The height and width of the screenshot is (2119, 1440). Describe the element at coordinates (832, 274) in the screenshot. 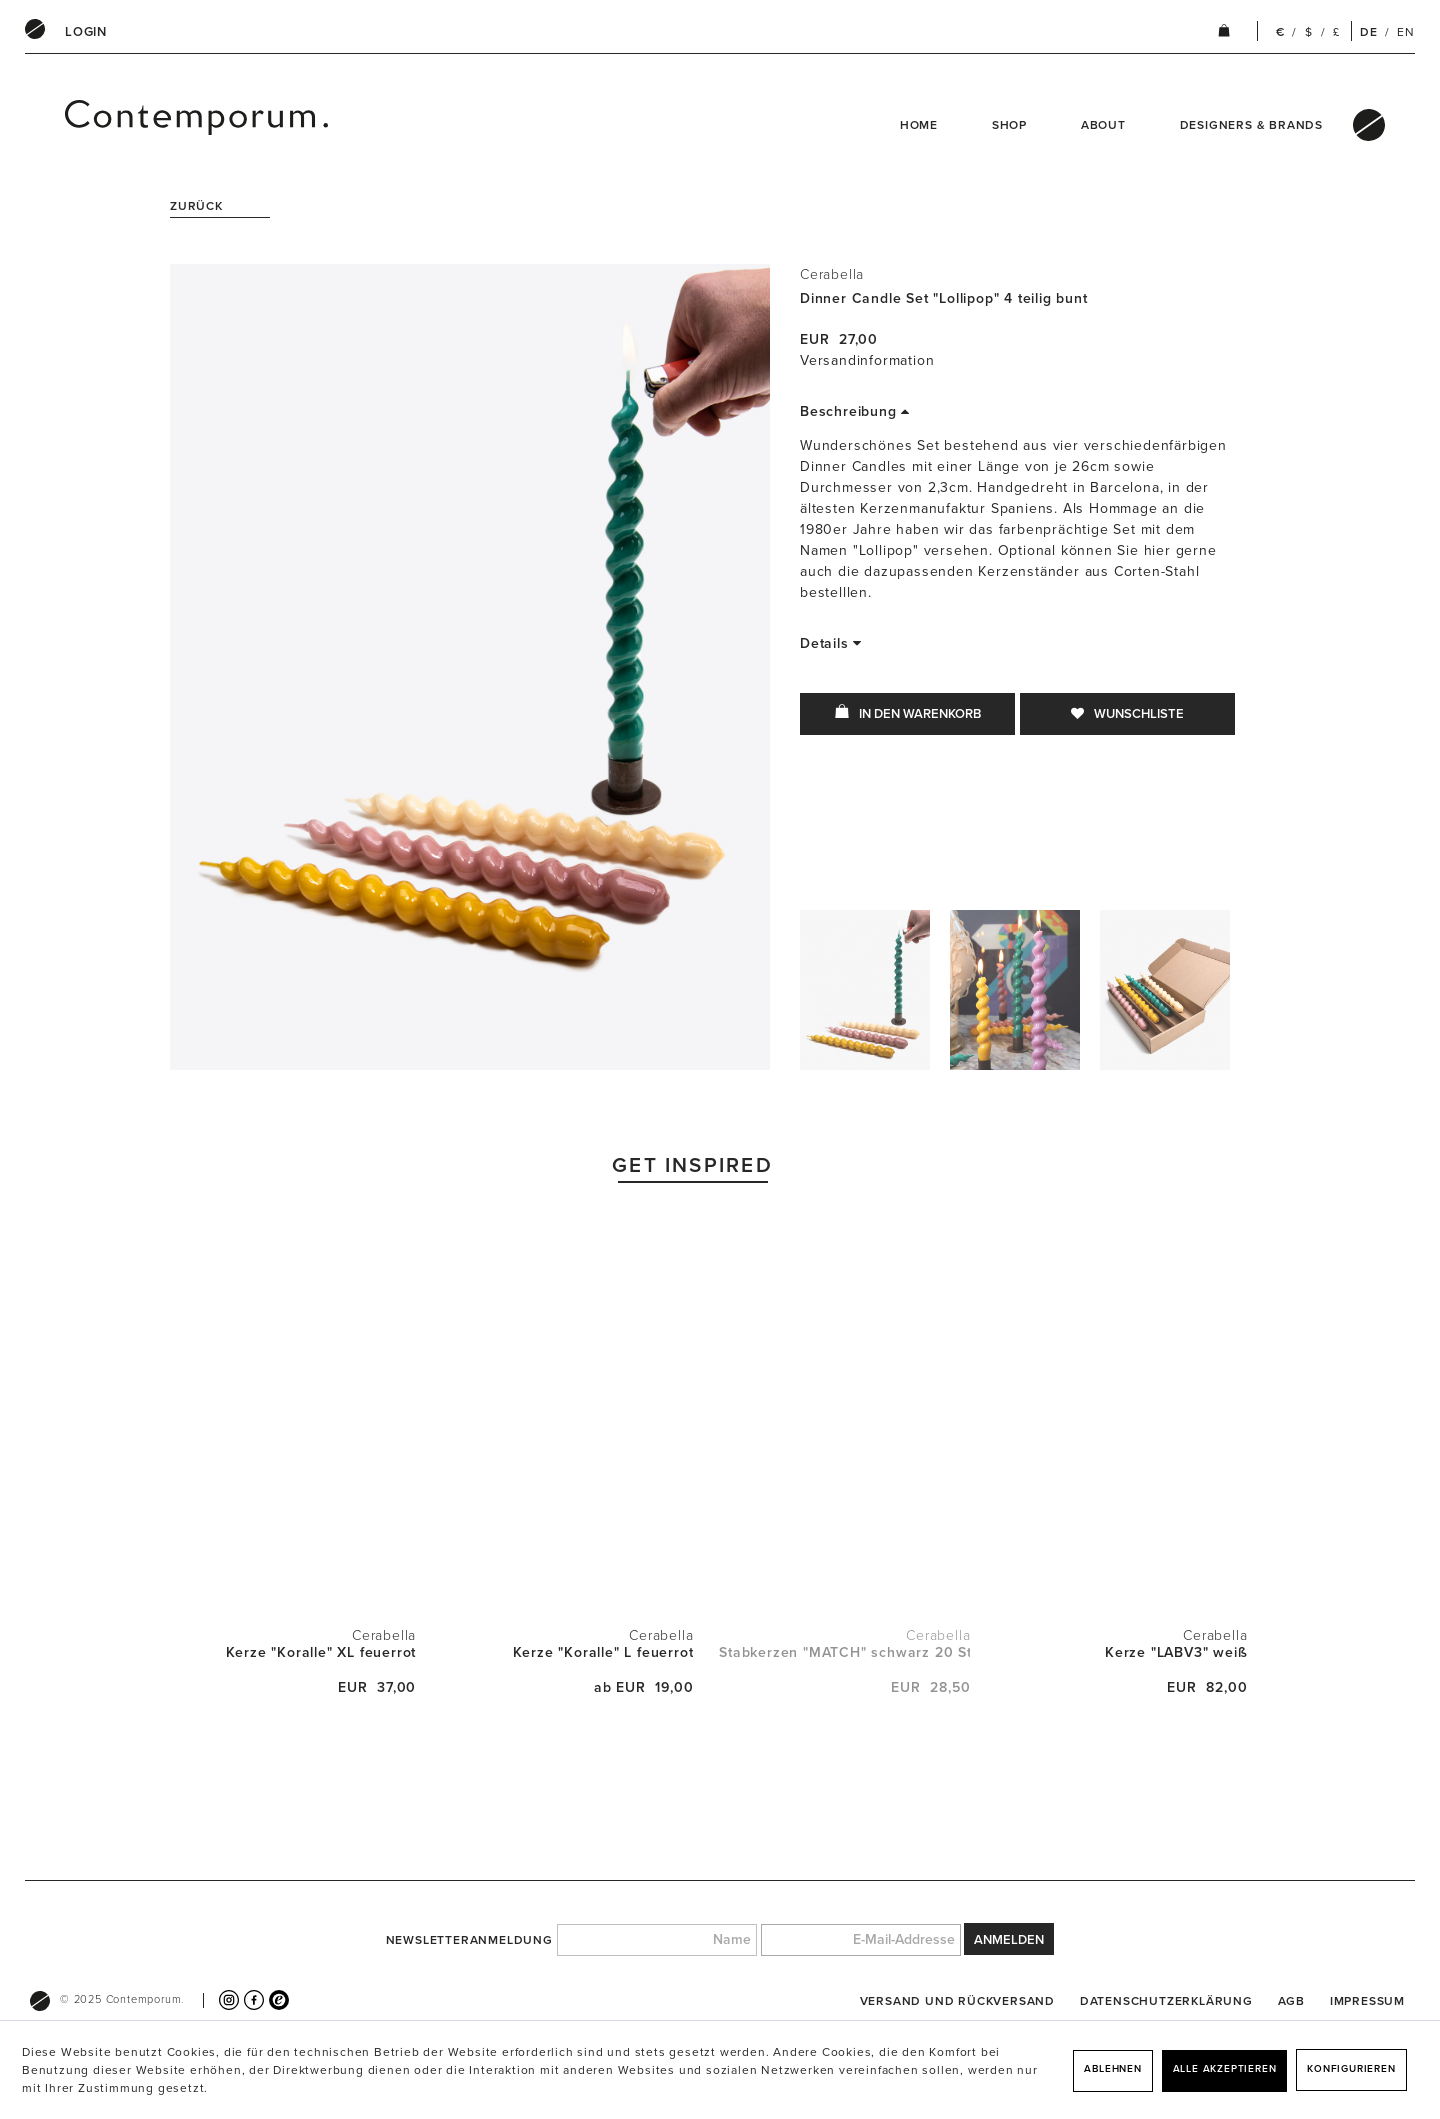

I see `Cerabella` at that location.